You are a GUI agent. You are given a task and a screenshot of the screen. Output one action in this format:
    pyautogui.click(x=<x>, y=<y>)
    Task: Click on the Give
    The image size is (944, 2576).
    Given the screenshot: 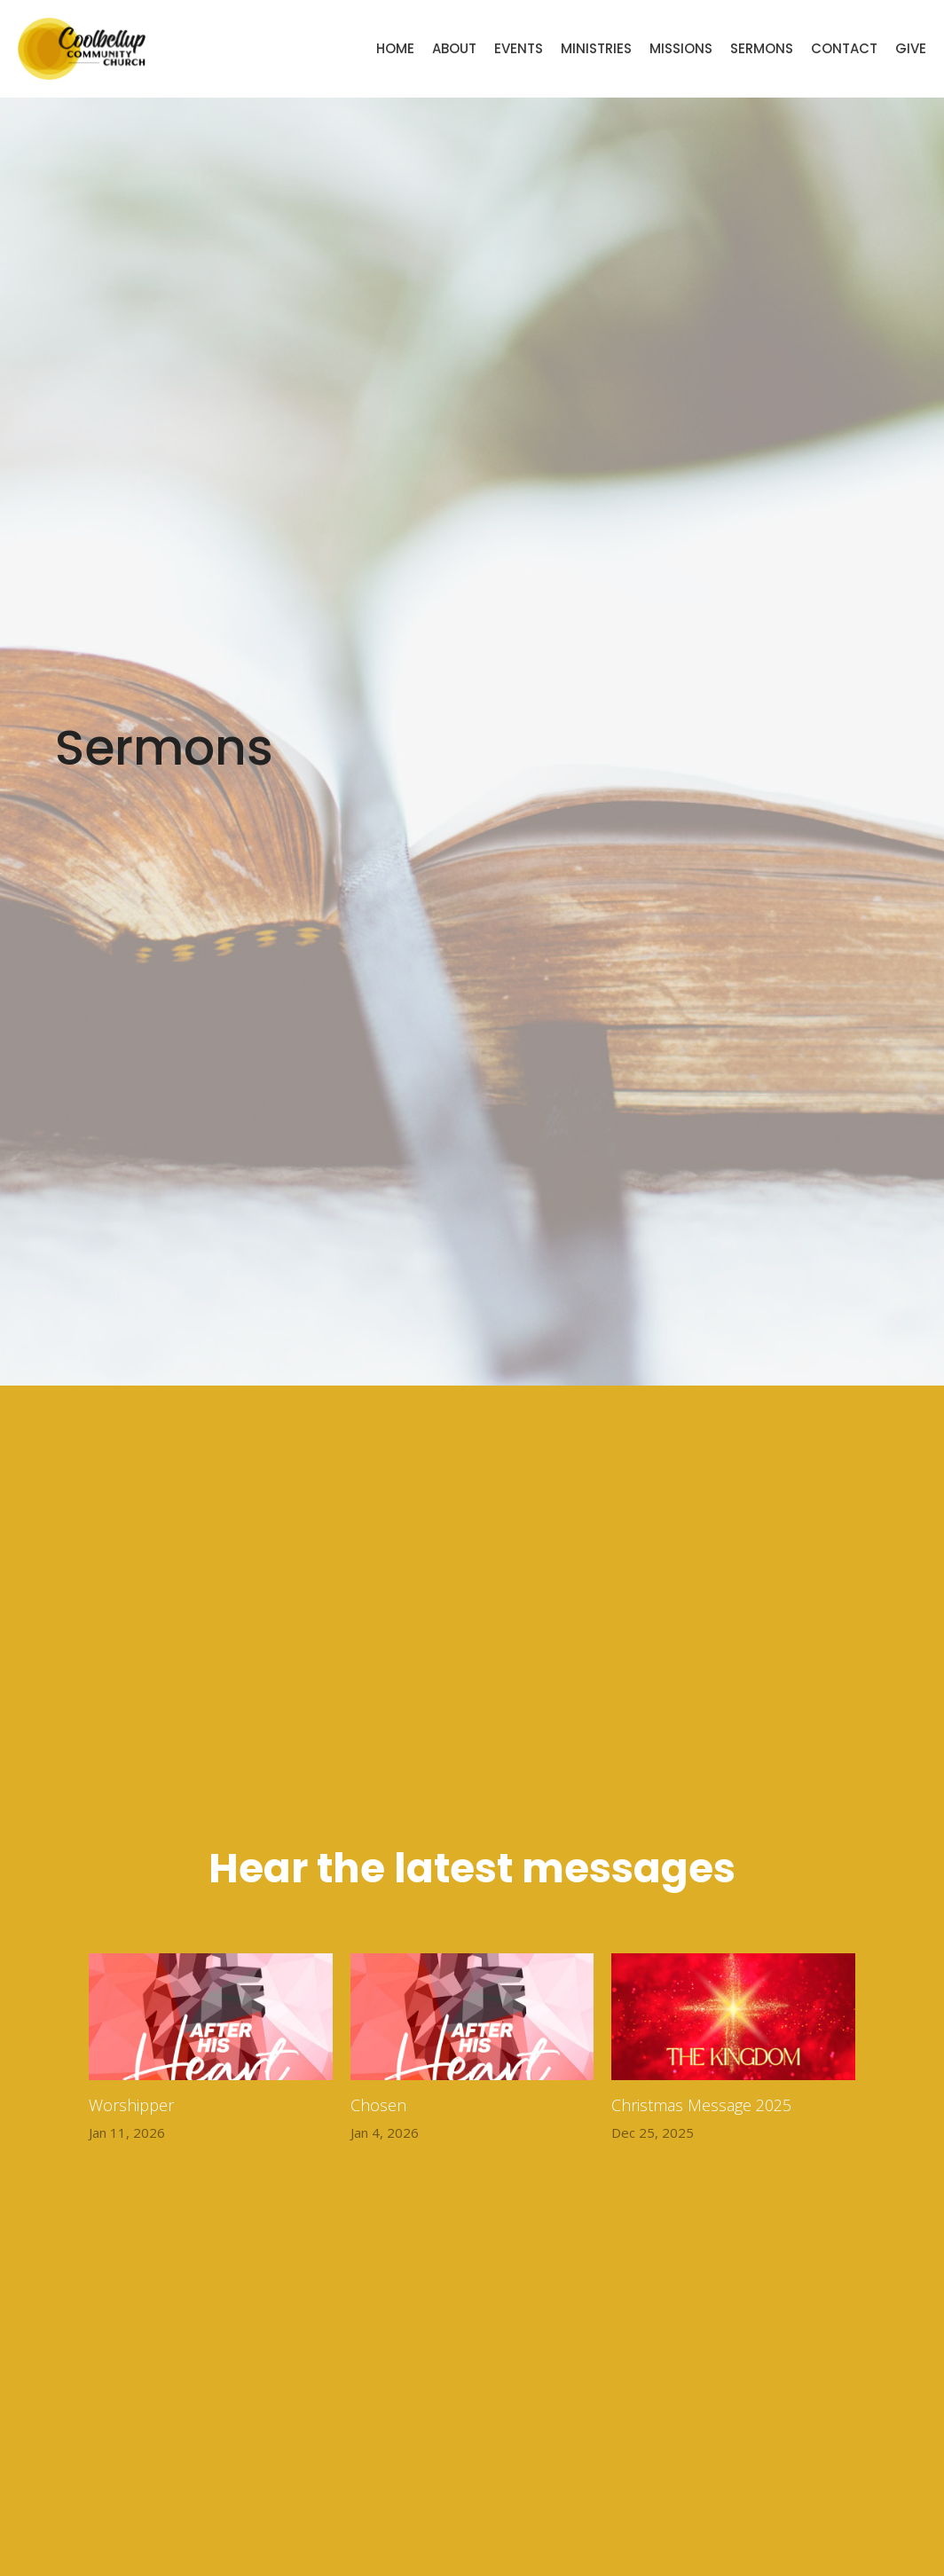 What is the action you would take?
    pyautogui.click(x=910, y=48)
    